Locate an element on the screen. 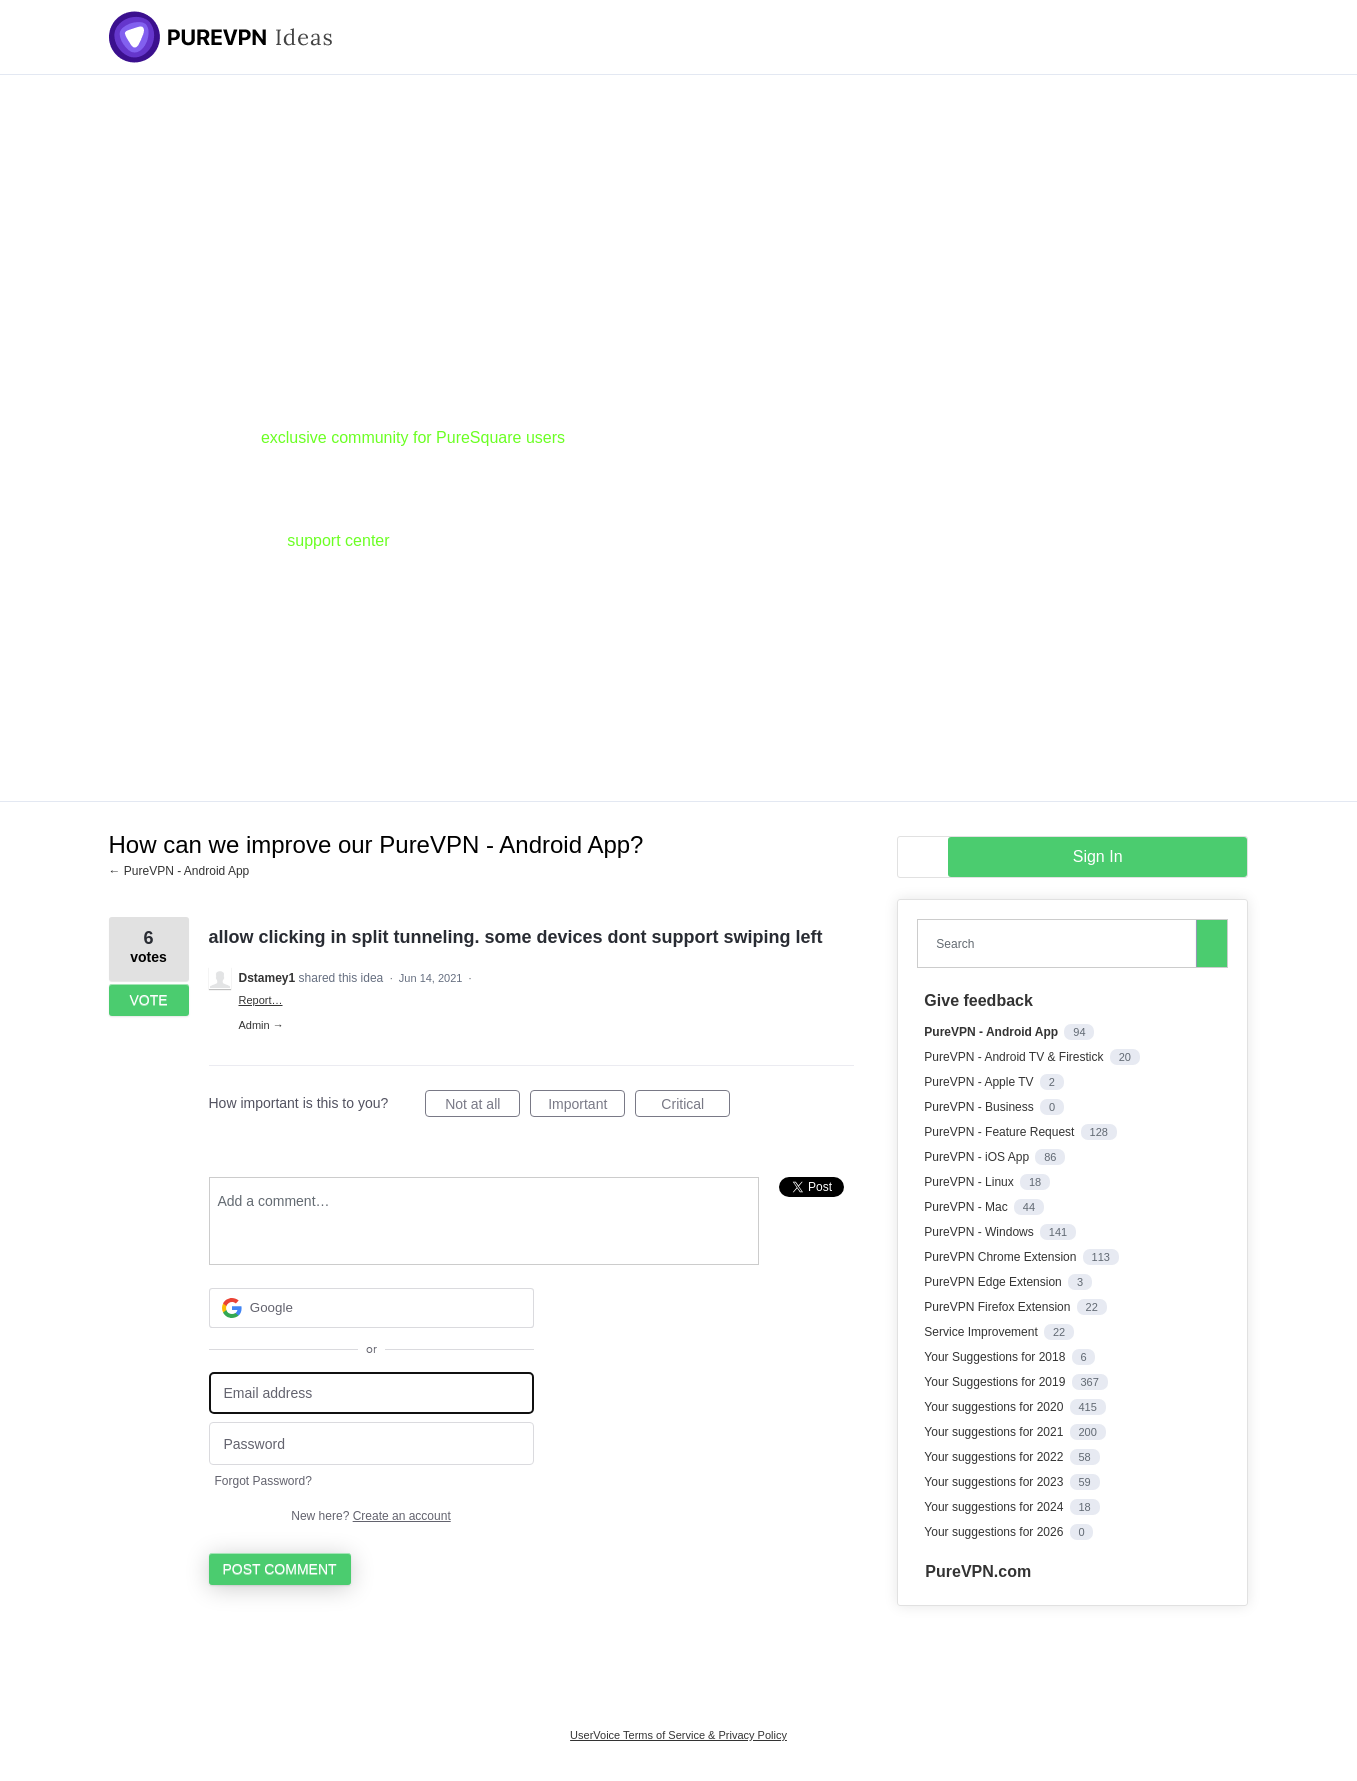 Image resolution: width=1357 pixels, height=1781 pixels. Critical is located at coordinates (695, 1107).